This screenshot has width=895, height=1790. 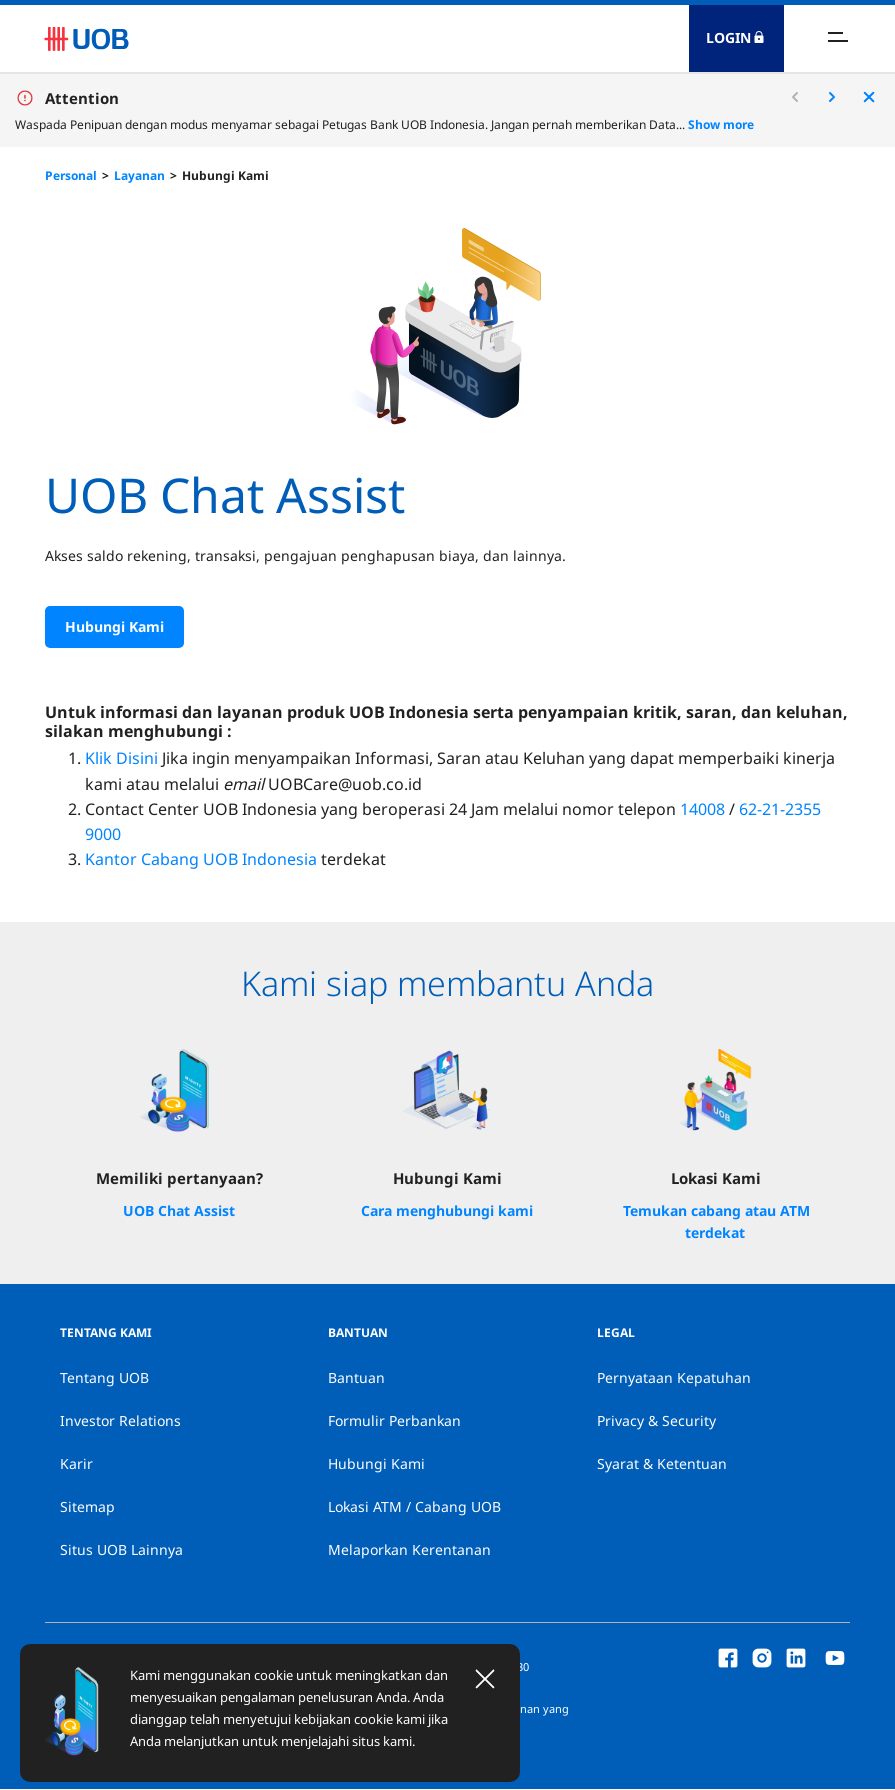 What do you see at coordinates (414, 1507) in the screenshot?
I see `Lokasi ATM / Cabang UOB` at bounding box center [414, 1507].